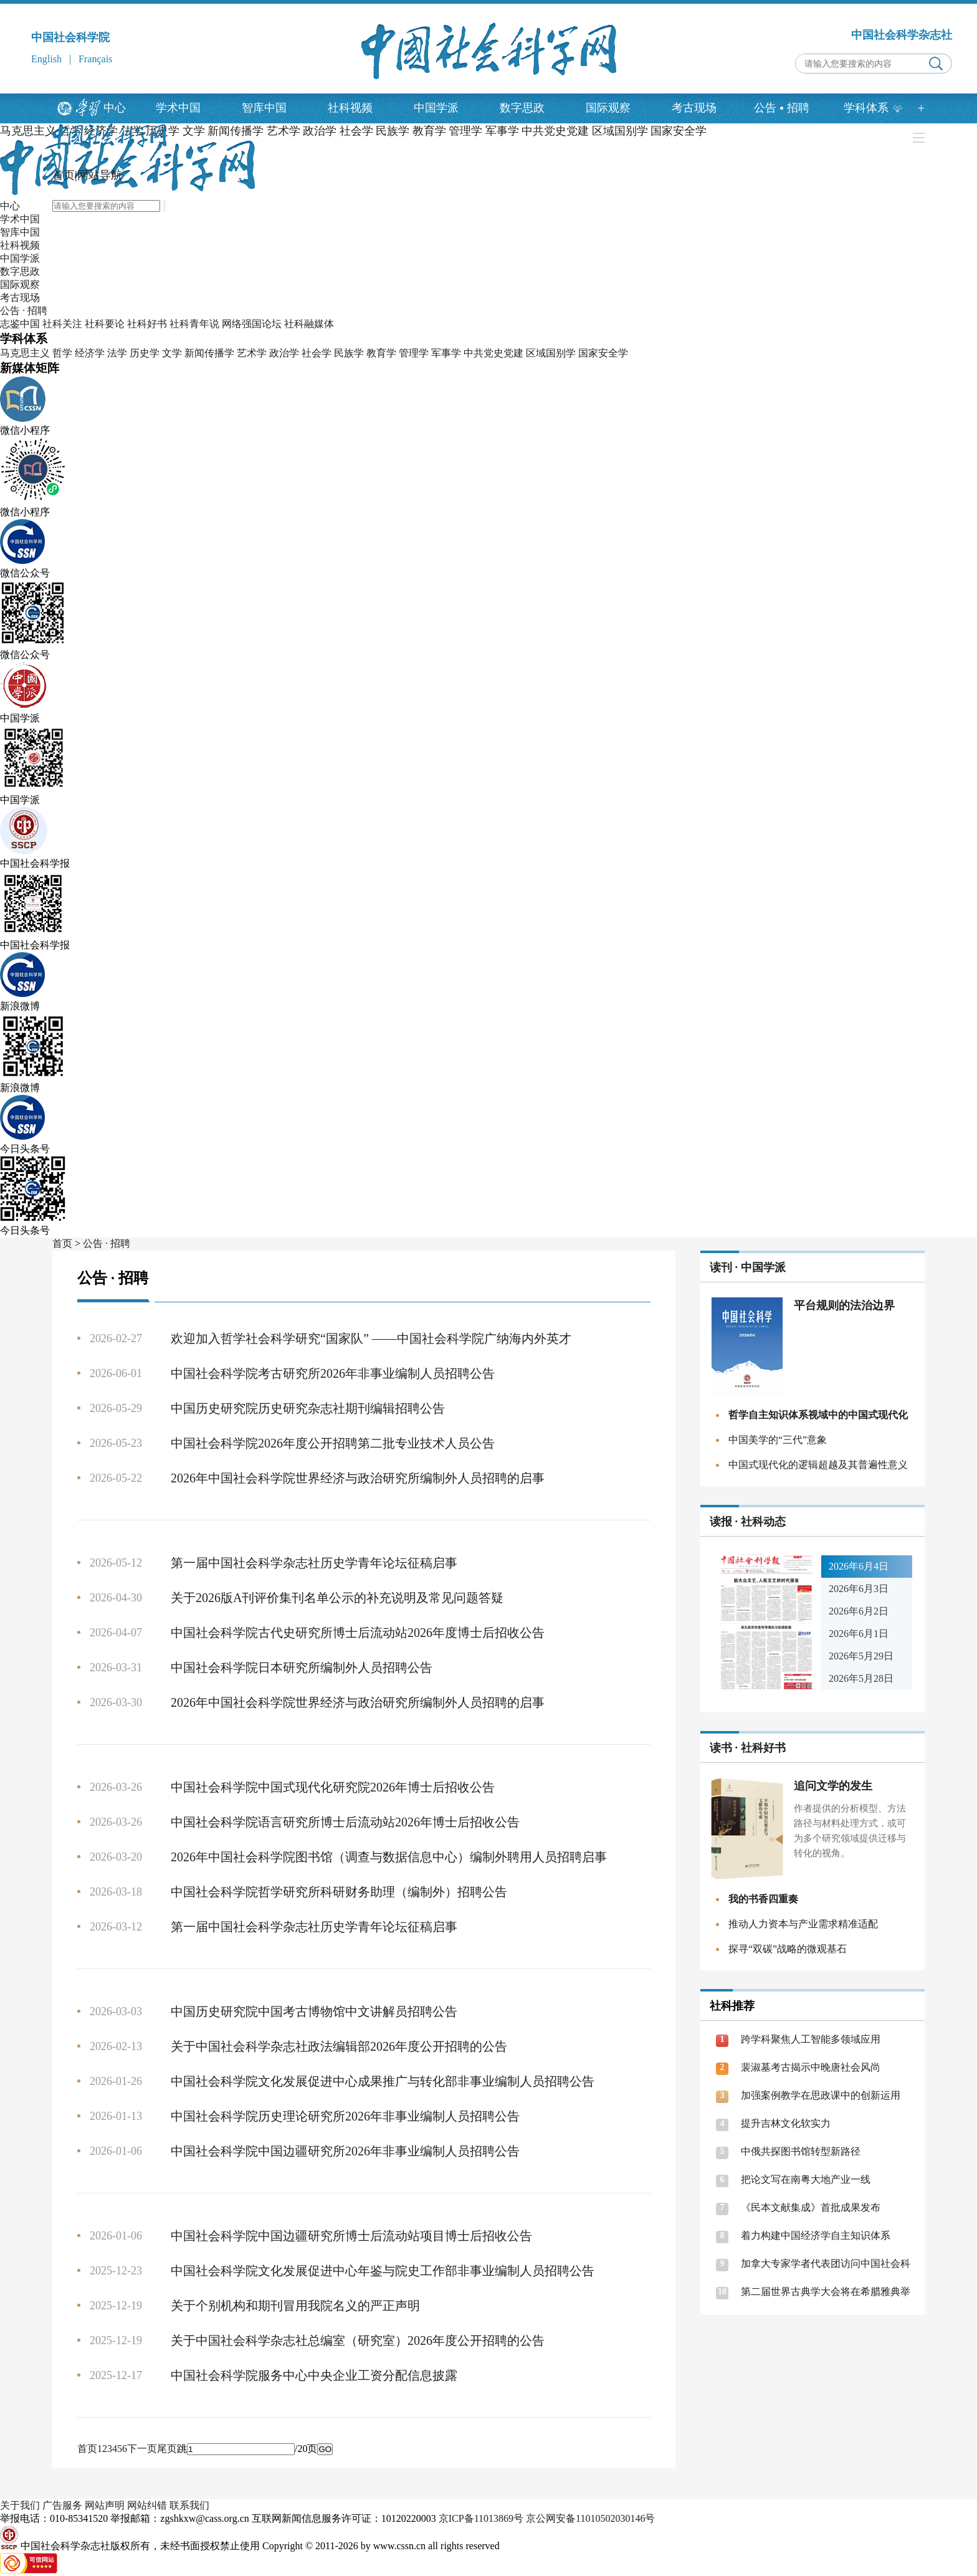  I want to click on 中国社会科学院服务中心中央企业工资分配信息披露, so click(314, 2375).